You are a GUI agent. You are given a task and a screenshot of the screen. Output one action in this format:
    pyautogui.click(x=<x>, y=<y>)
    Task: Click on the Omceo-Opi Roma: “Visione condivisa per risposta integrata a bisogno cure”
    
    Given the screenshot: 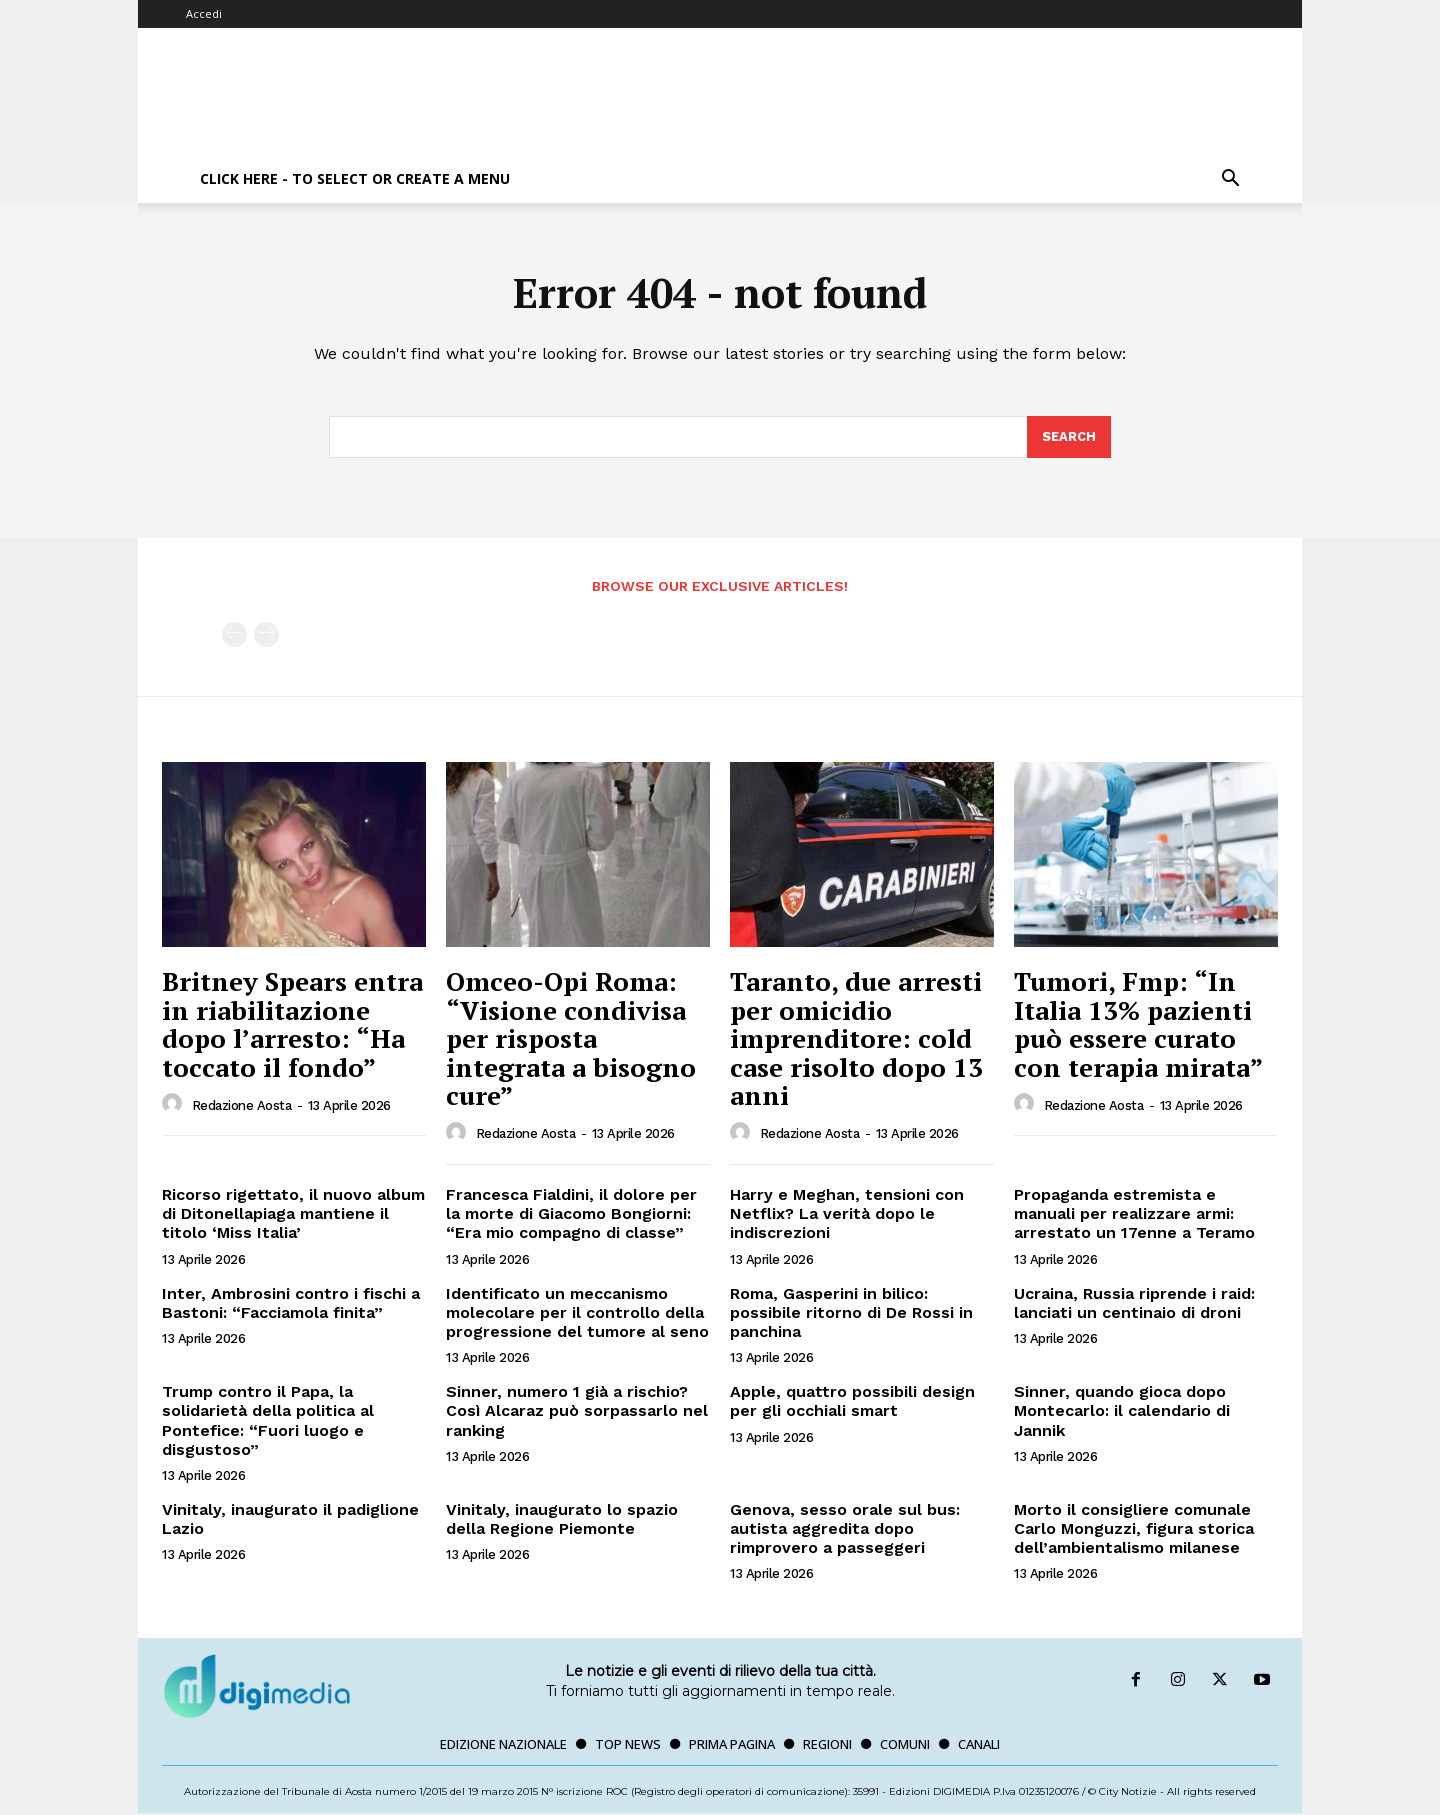 What is the action you would take?
    pyautogui.click(x=571, y=1039)
    